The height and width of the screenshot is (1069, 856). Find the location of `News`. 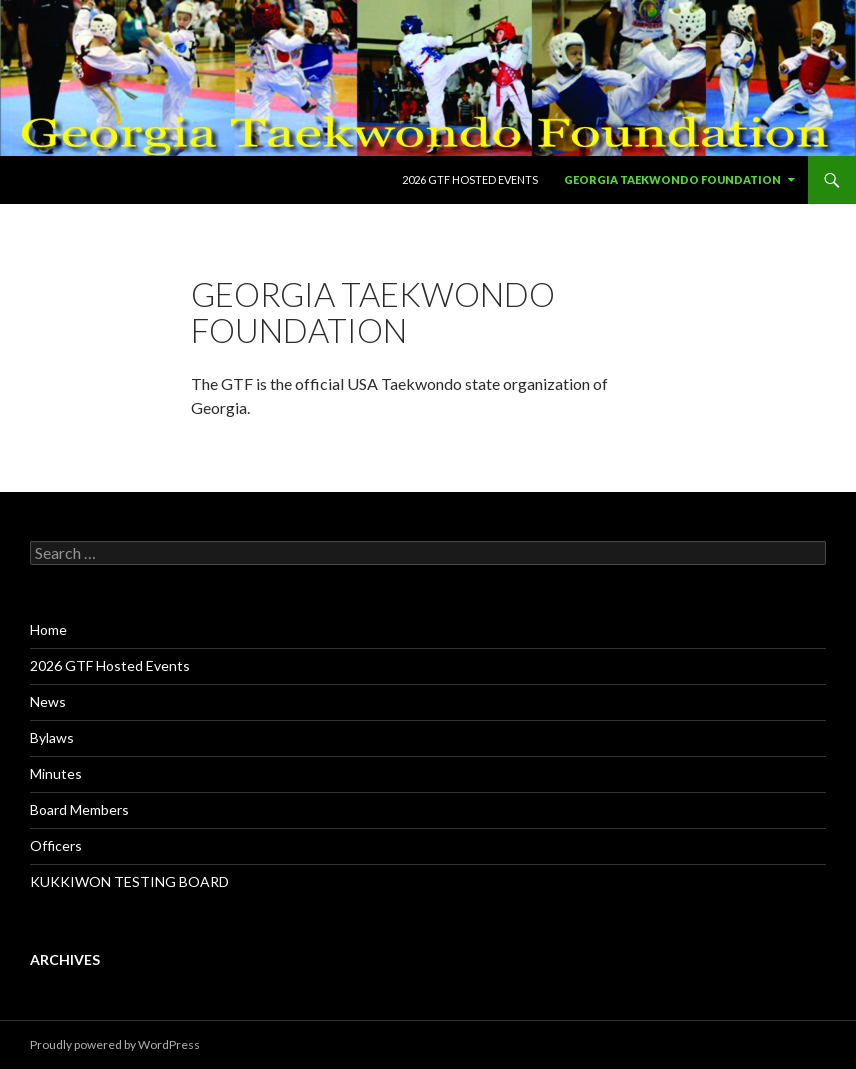

News is located at coordinates (48, 701).